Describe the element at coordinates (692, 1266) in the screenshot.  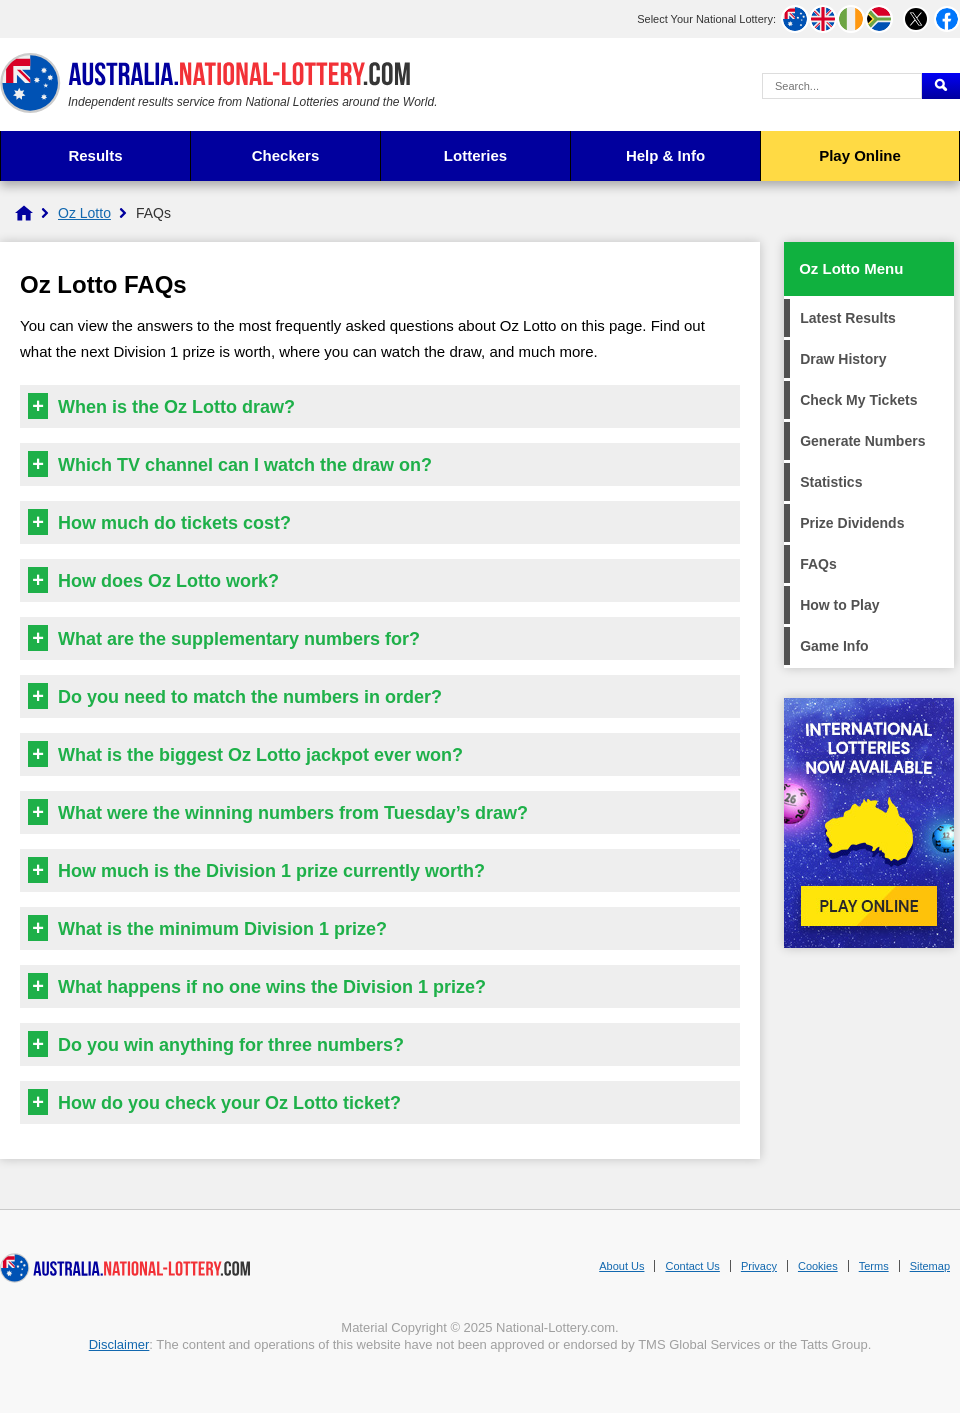
I see `Contact Us` at that location.